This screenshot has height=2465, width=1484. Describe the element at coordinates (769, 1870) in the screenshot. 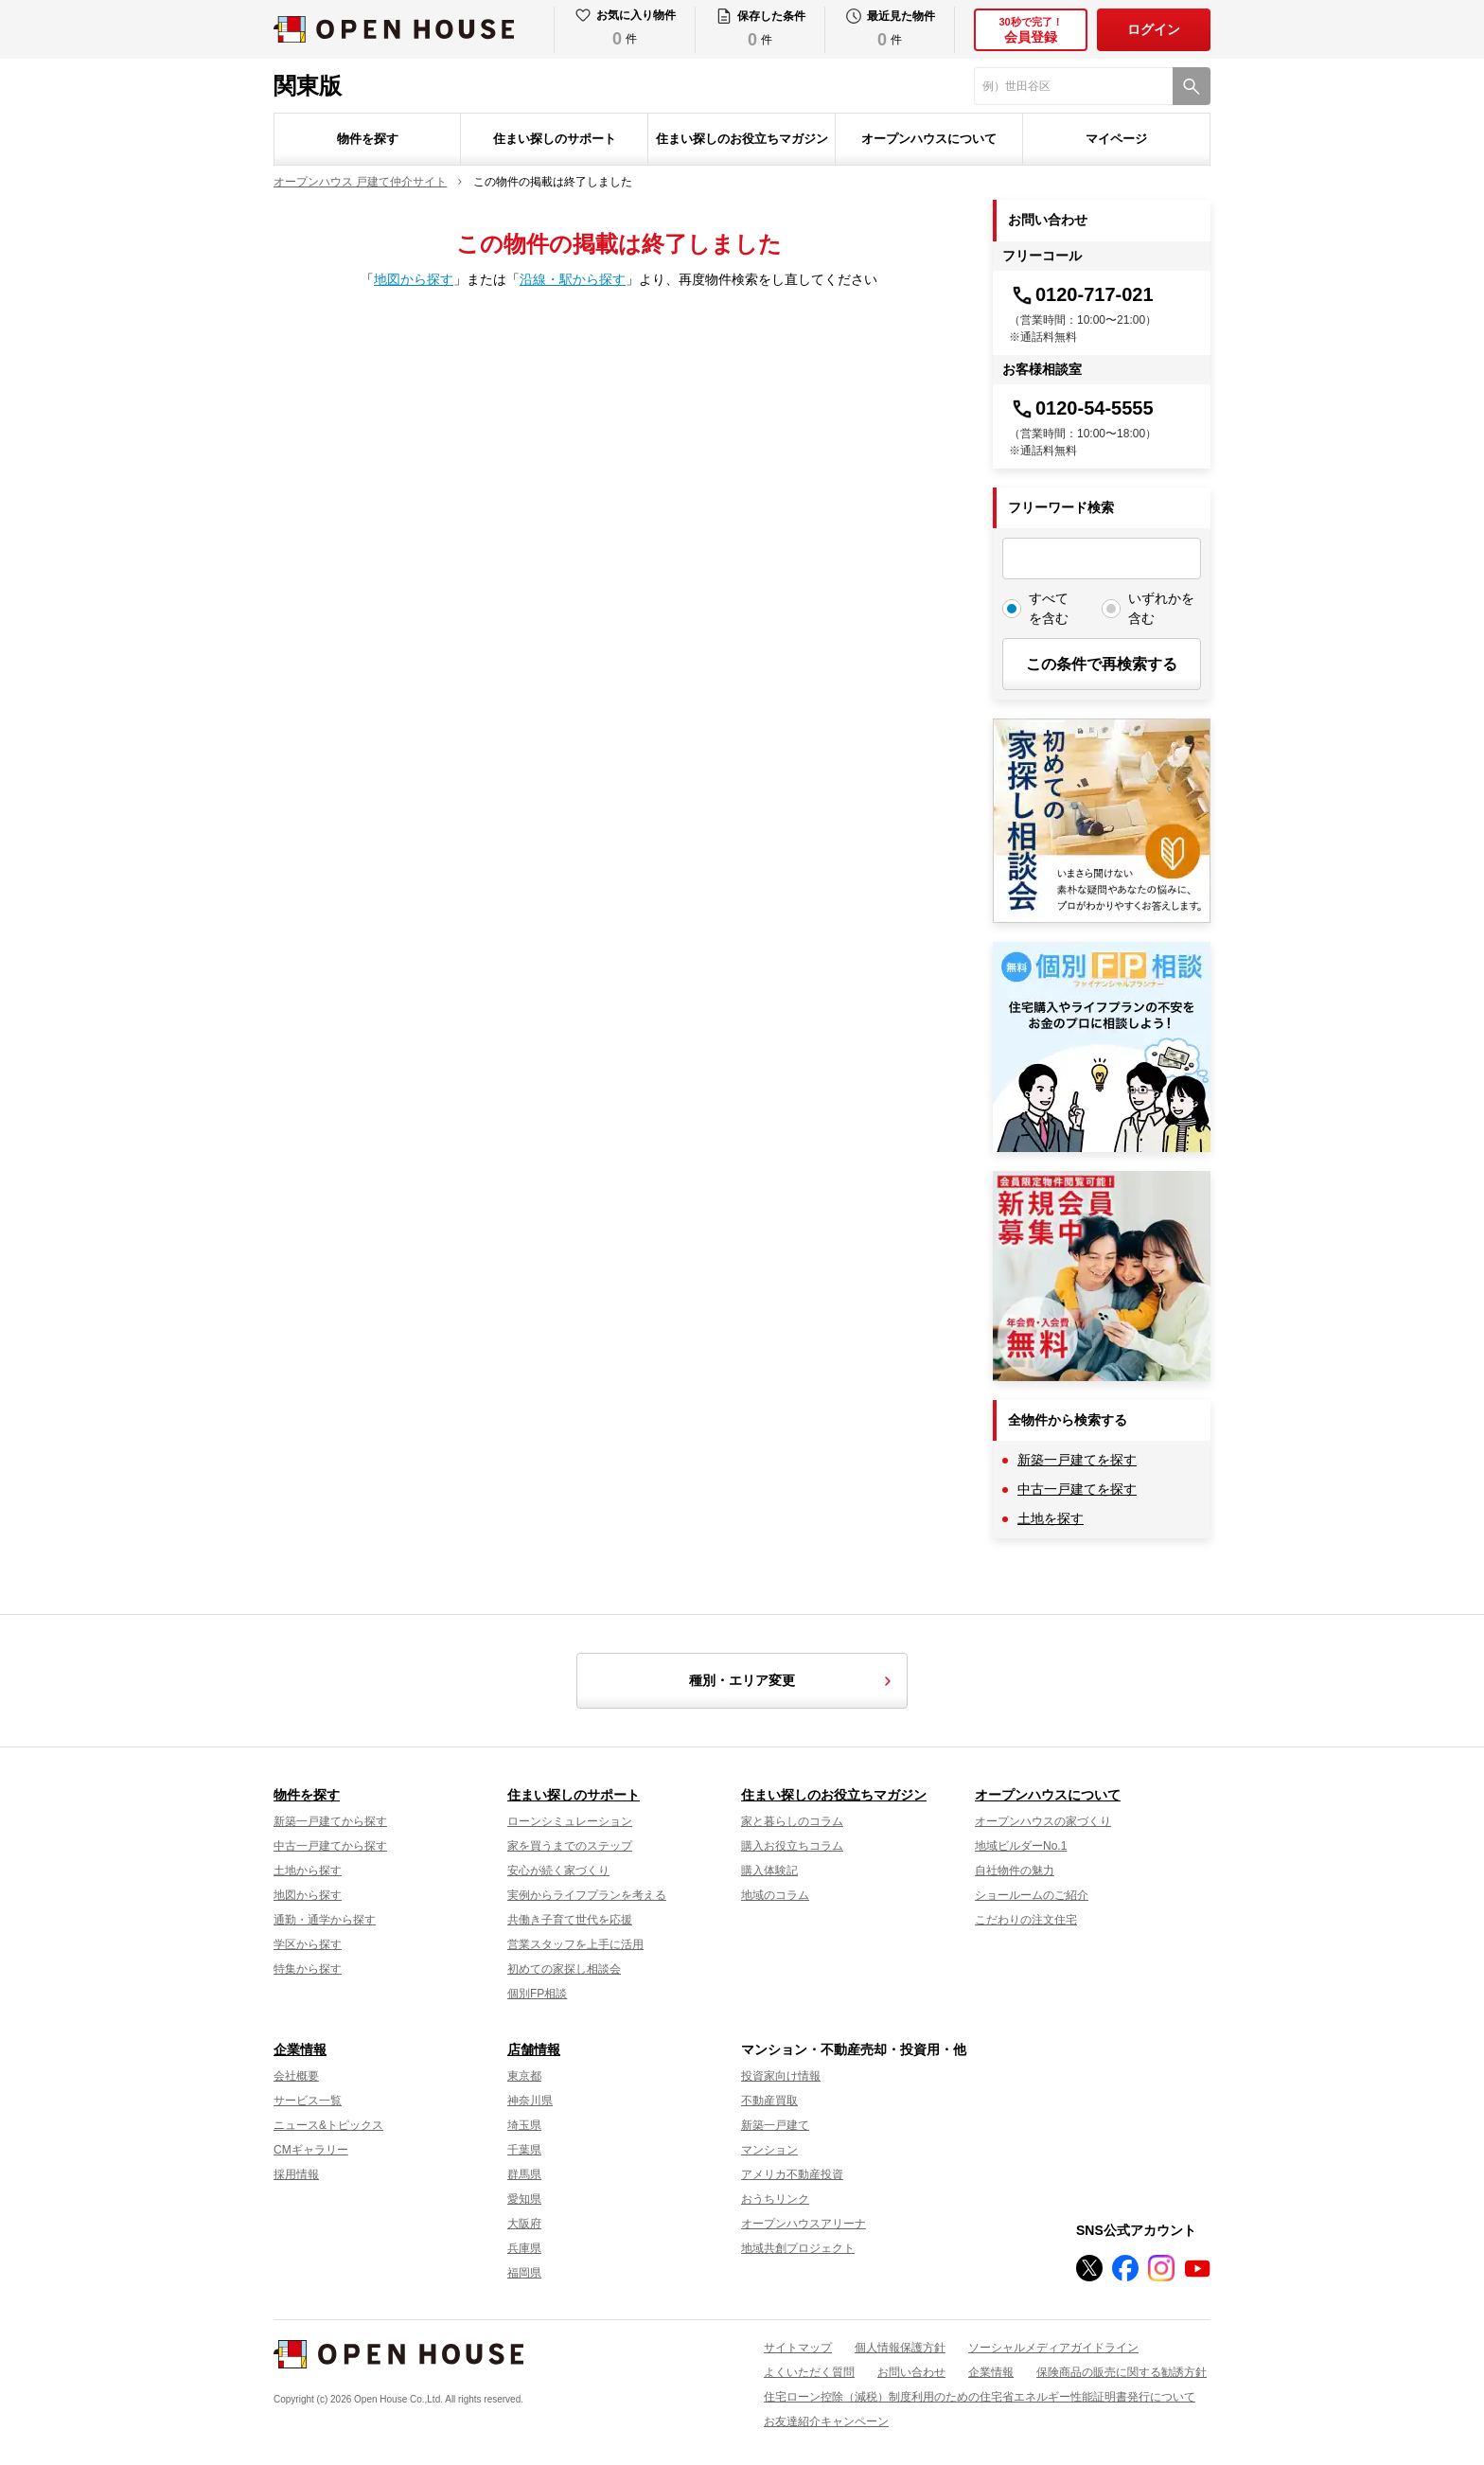

I see `購入体験記` at that location.